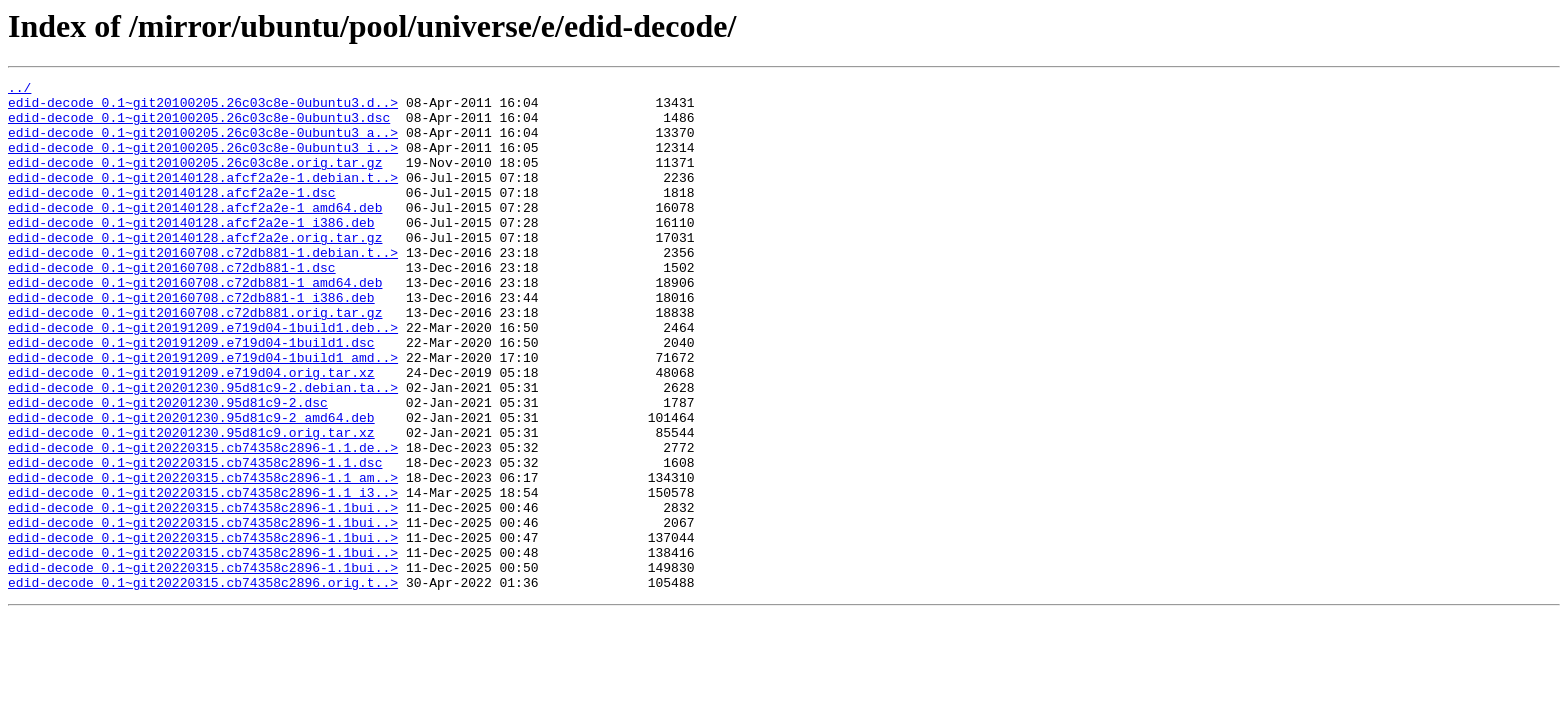 This screenshot has height=720, width=1568. What do you see at coordinates (203, 576) in the screenshot?
I see `edid-decode_0.1~git20220315.cb74358c2896-1.1_i3..>` at bounding box center [203, 576].